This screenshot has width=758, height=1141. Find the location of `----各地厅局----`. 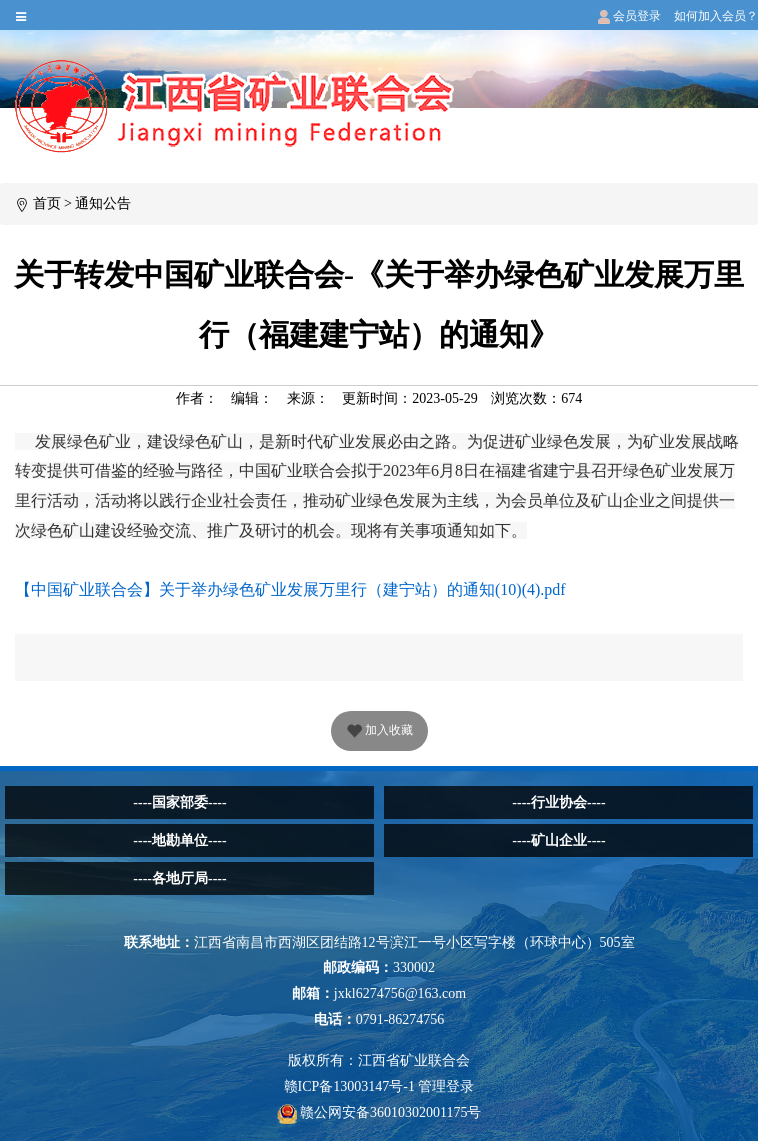

----各地厅局---- is located at coordinates (179, 878).